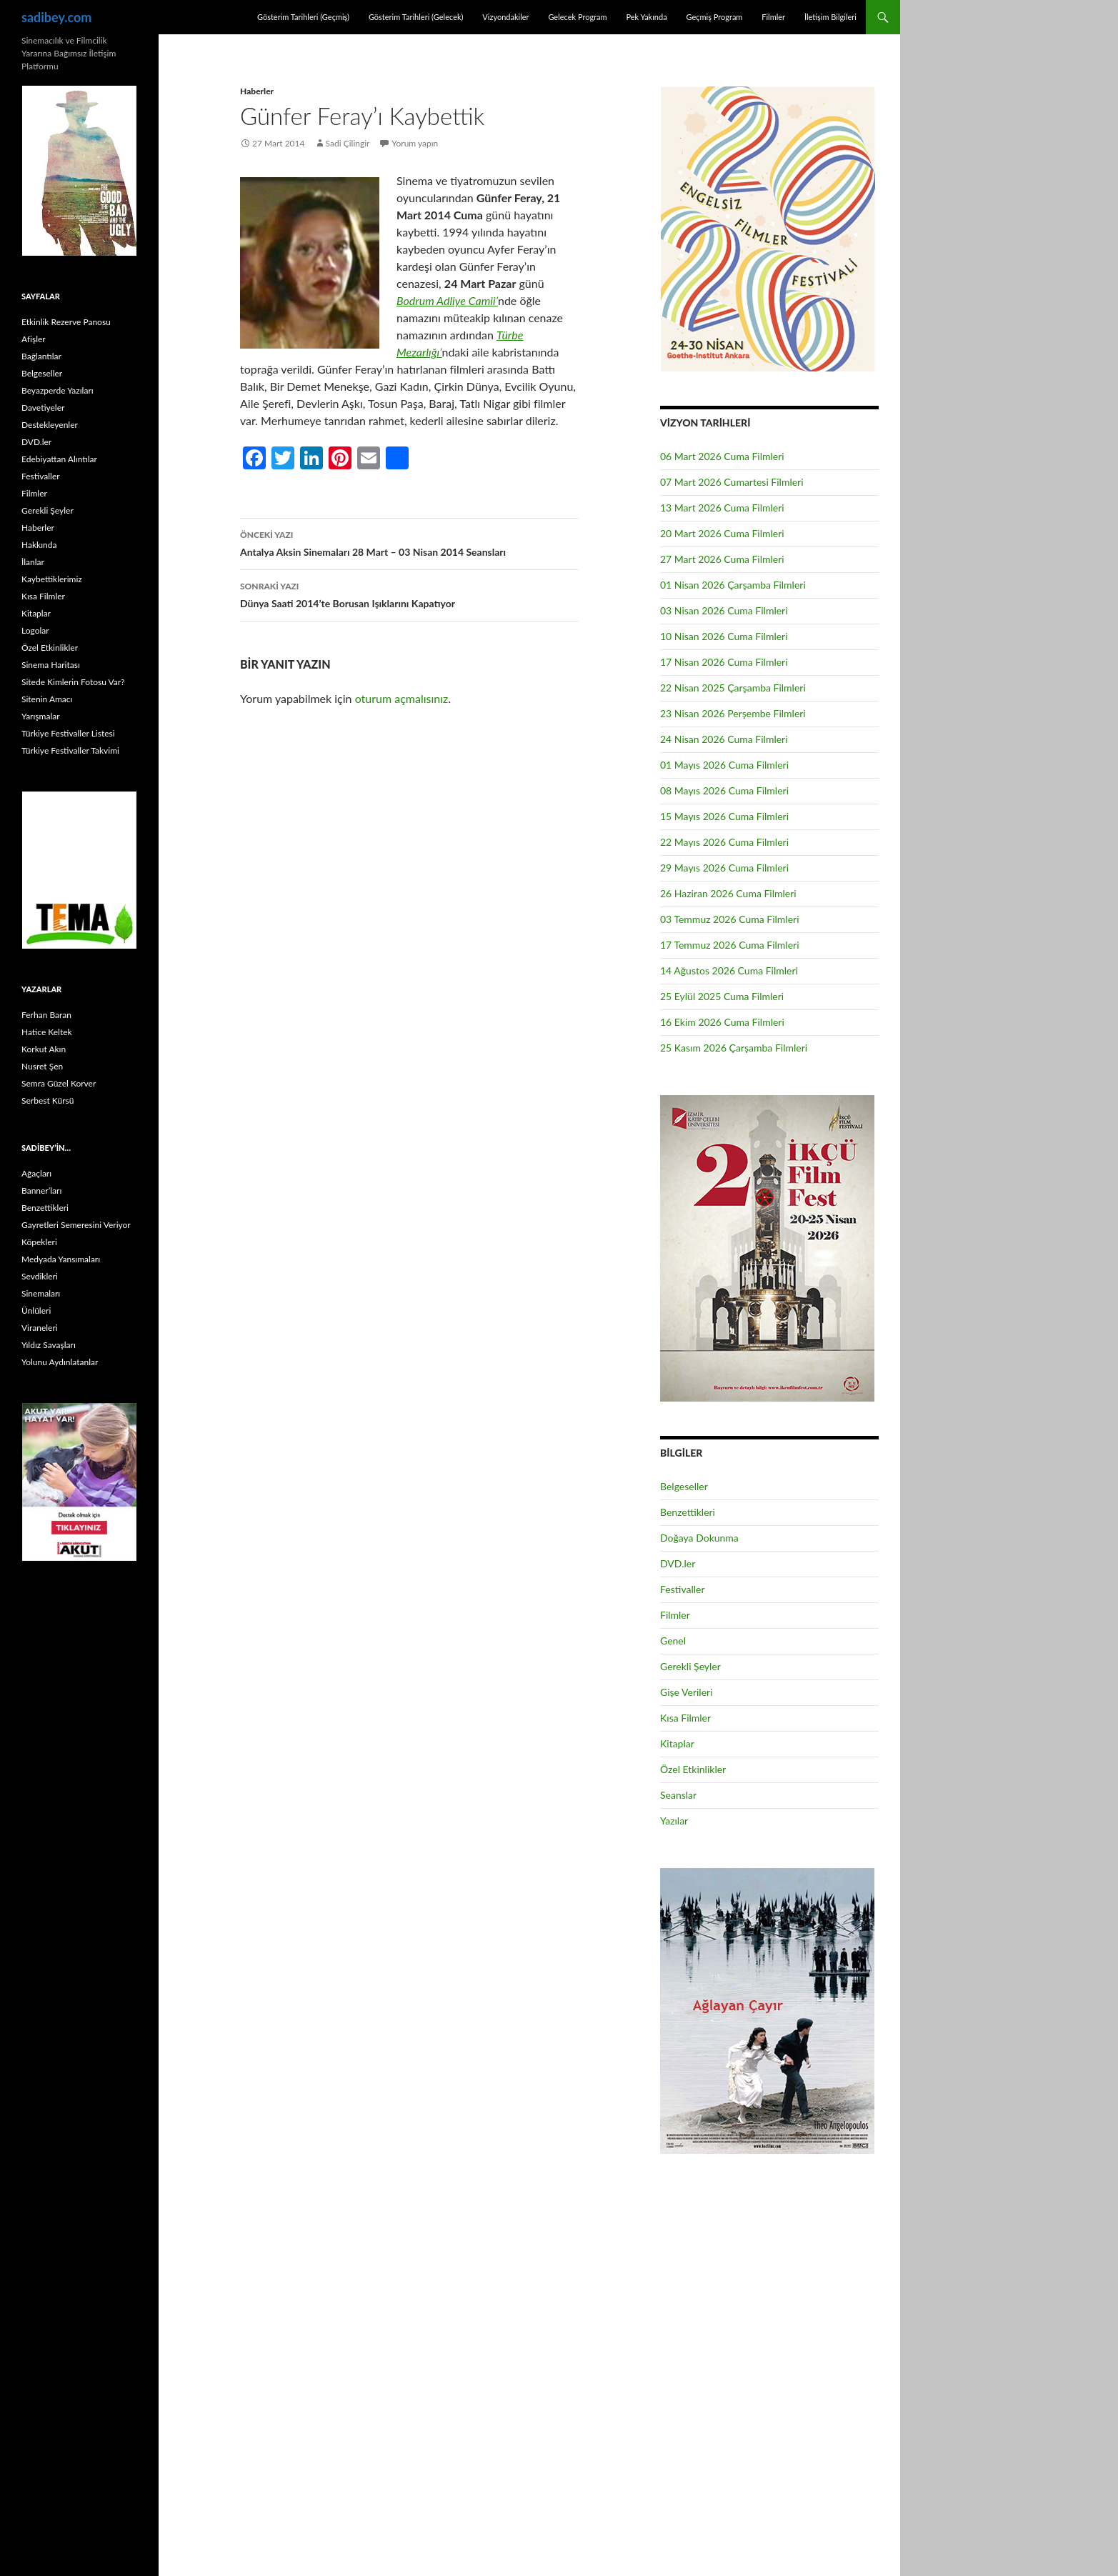 The width and height of the screenshot is (1118, 2576). What do you see at coordinates (728, 893) in the screenshot?
I see `26 Haziran 2026 Cuma Filmleri` at bounding box center [728, 893].